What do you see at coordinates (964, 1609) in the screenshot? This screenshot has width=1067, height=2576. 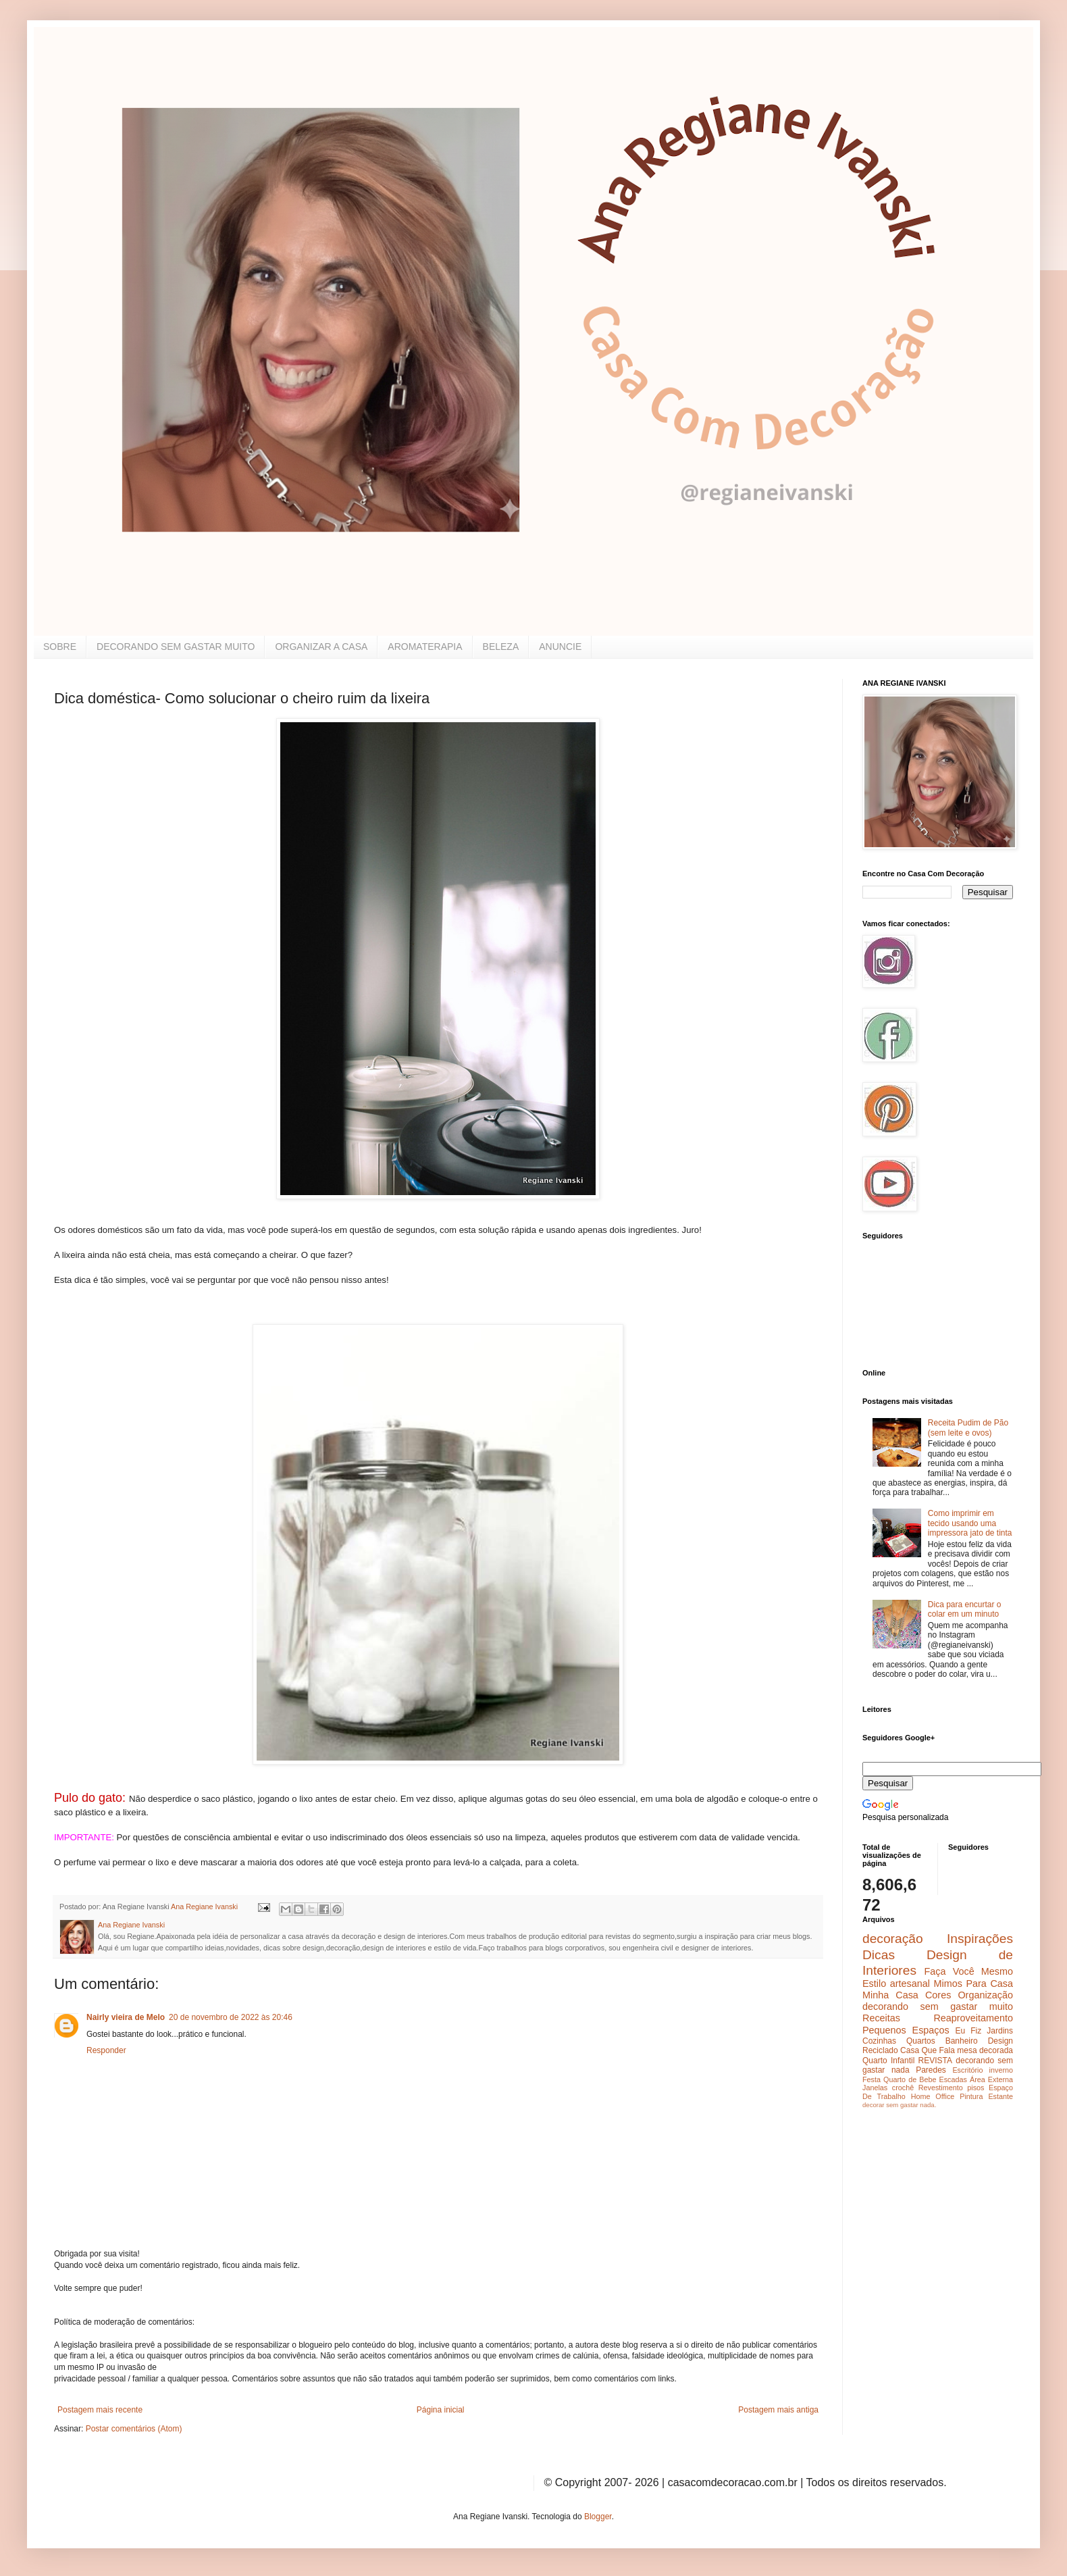 I see `Dica para encurtar o colar em um minuto` at bounding box center [964, 1609].